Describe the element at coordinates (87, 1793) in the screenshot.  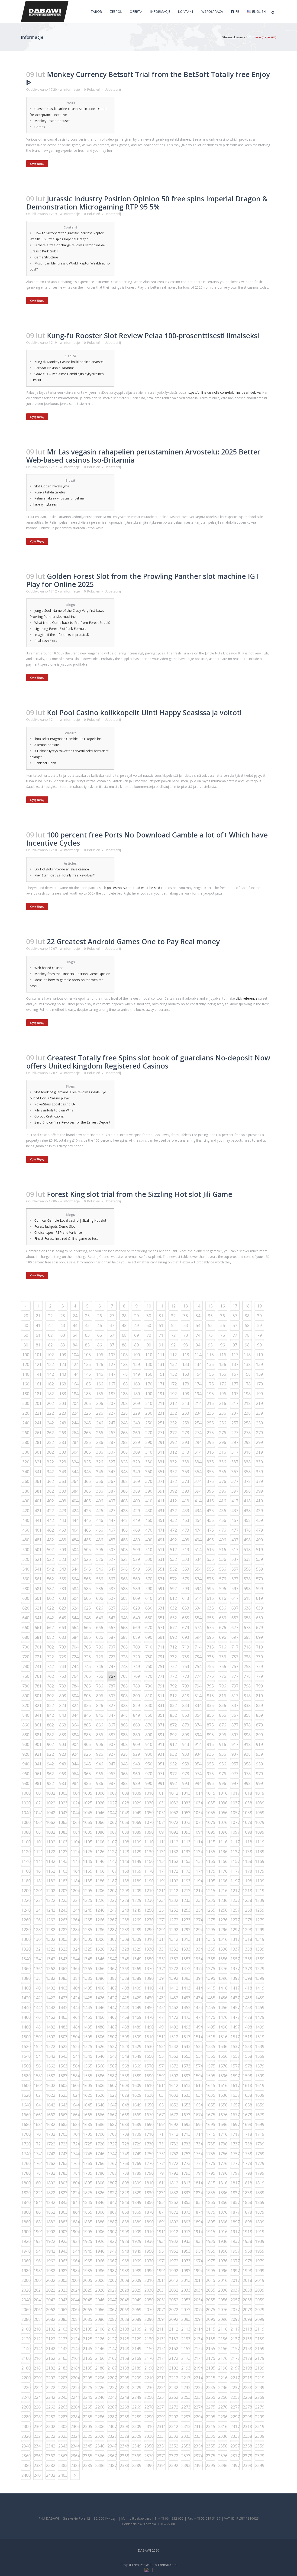
I see `1005` at that location.